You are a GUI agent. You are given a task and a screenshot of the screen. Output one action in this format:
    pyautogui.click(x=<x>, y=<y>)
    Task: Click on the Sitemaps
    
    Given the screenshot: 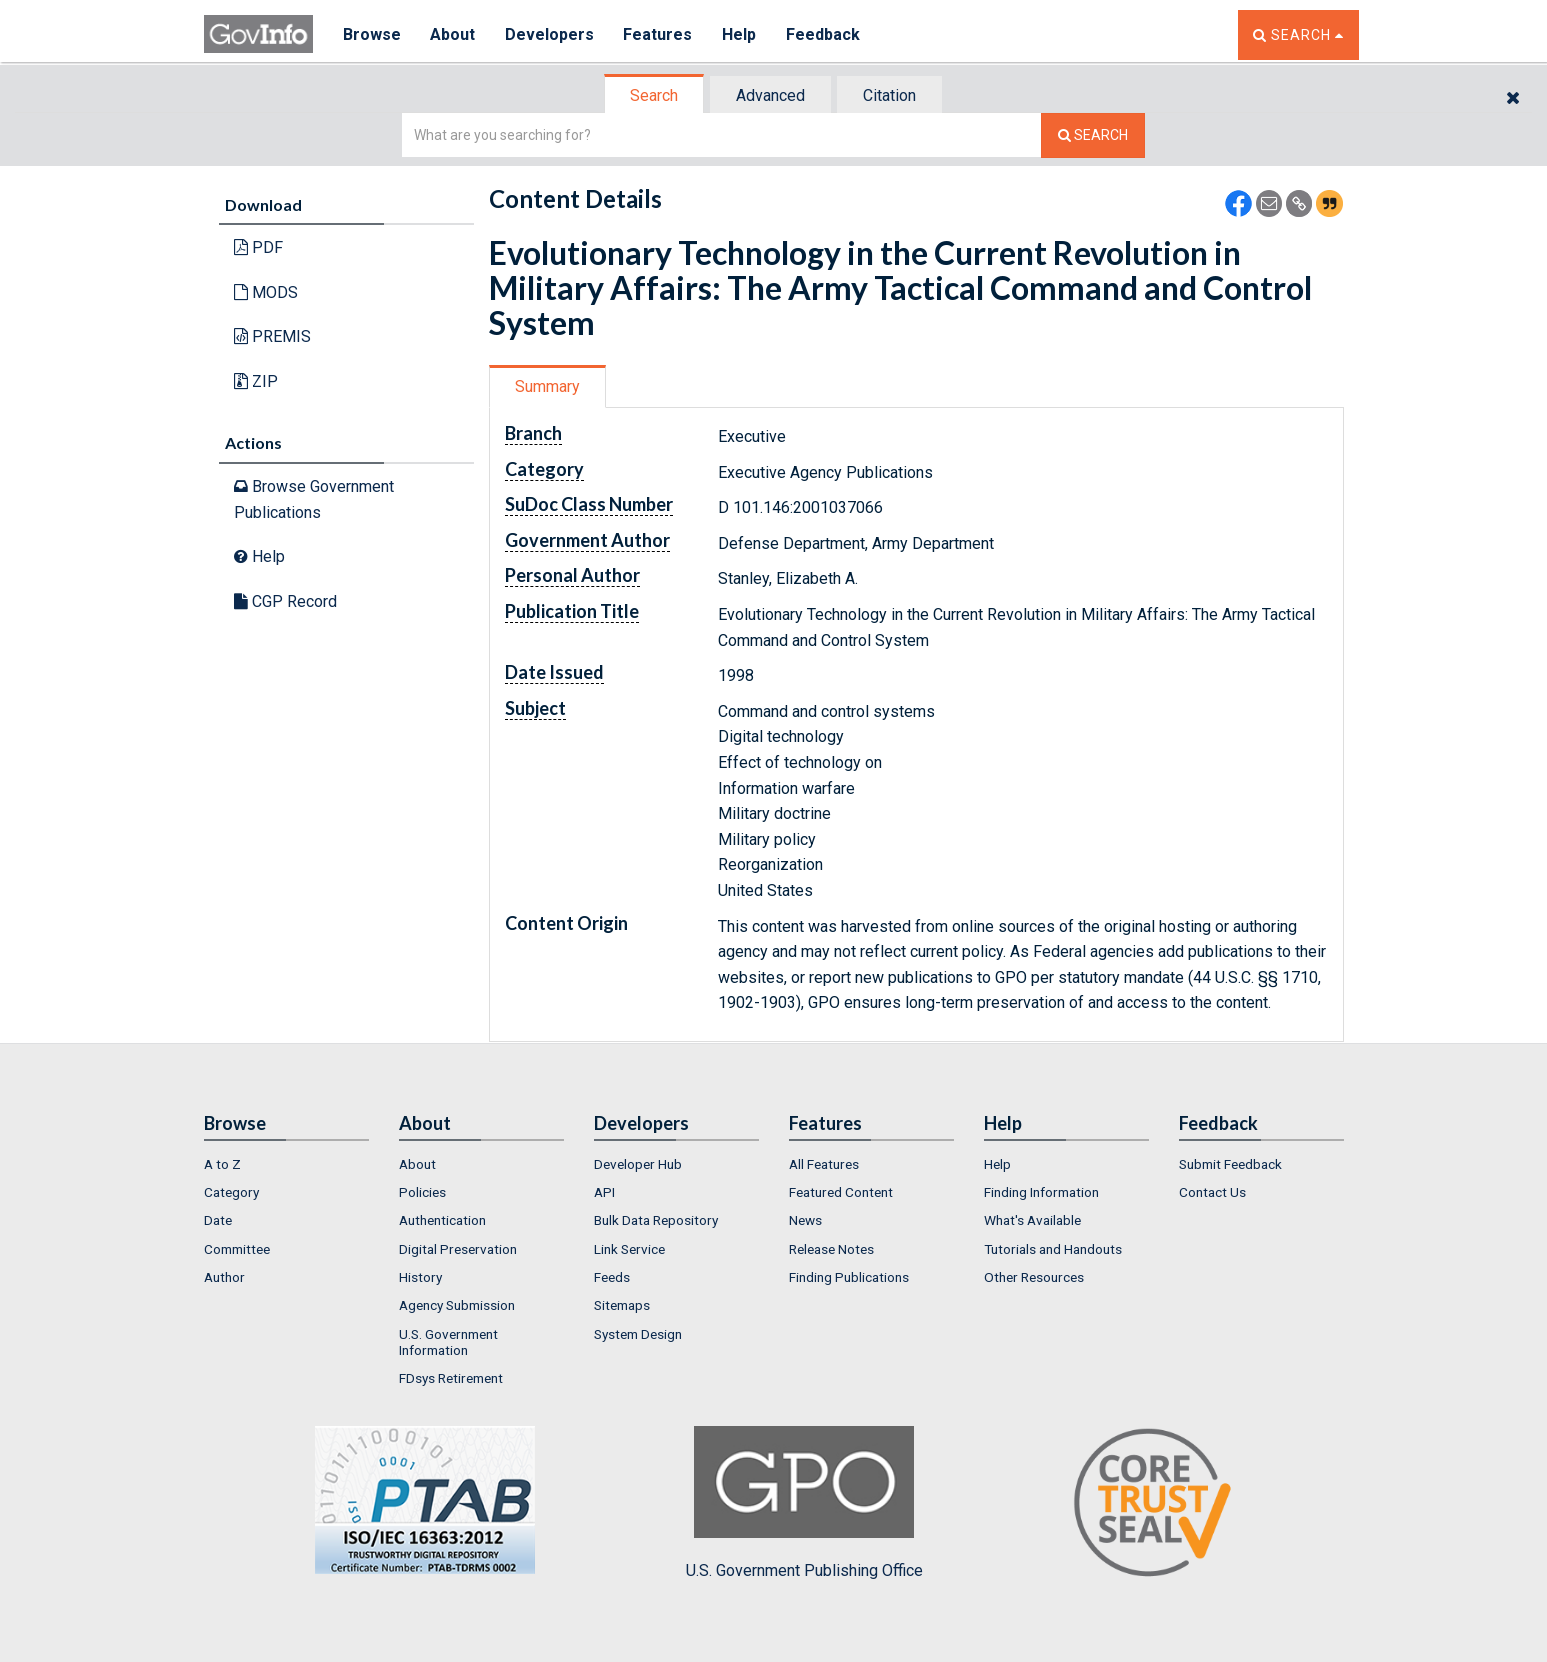 What is the action you would take?
    pyautogui.click(x=622, y=1305)
    